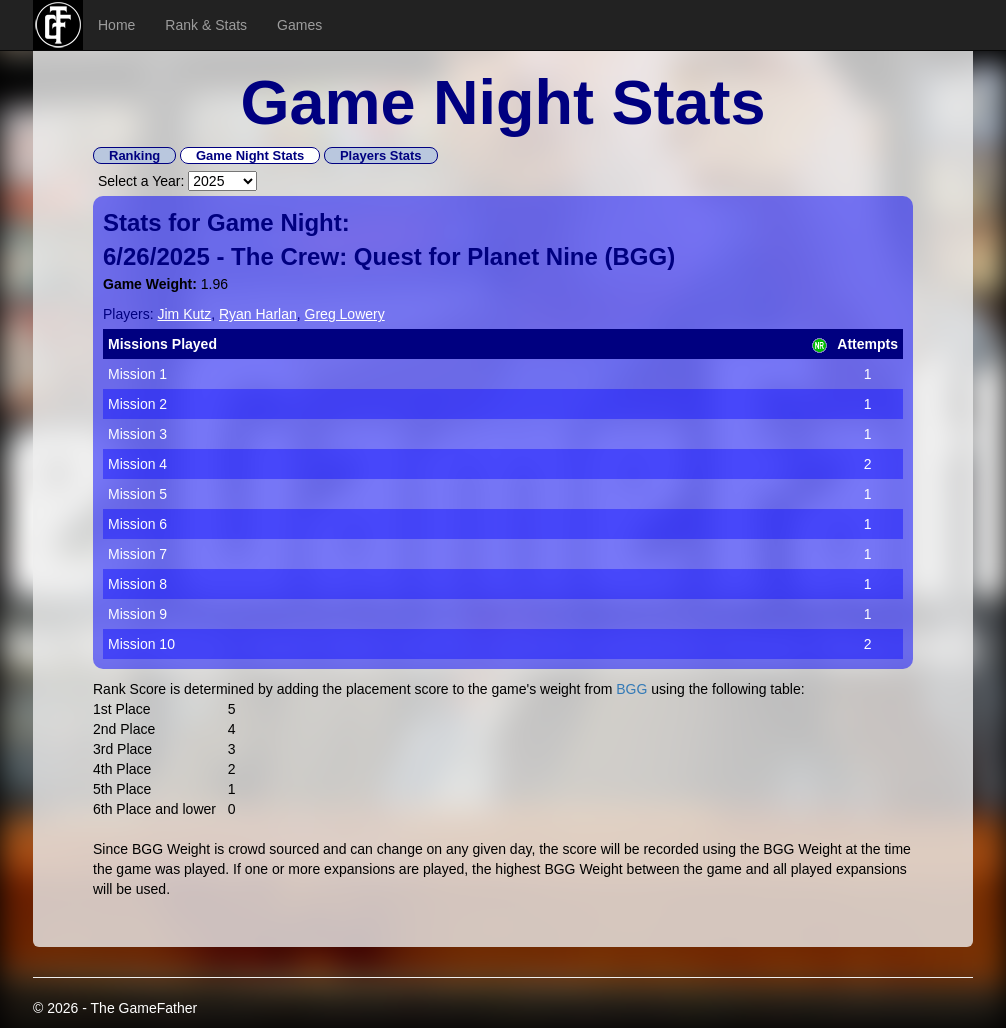 The height and width of the screenshot is (1028, 1006). Describe the element at coordinates (134, 155) in the screenshot. I see `Ranking` at that location.